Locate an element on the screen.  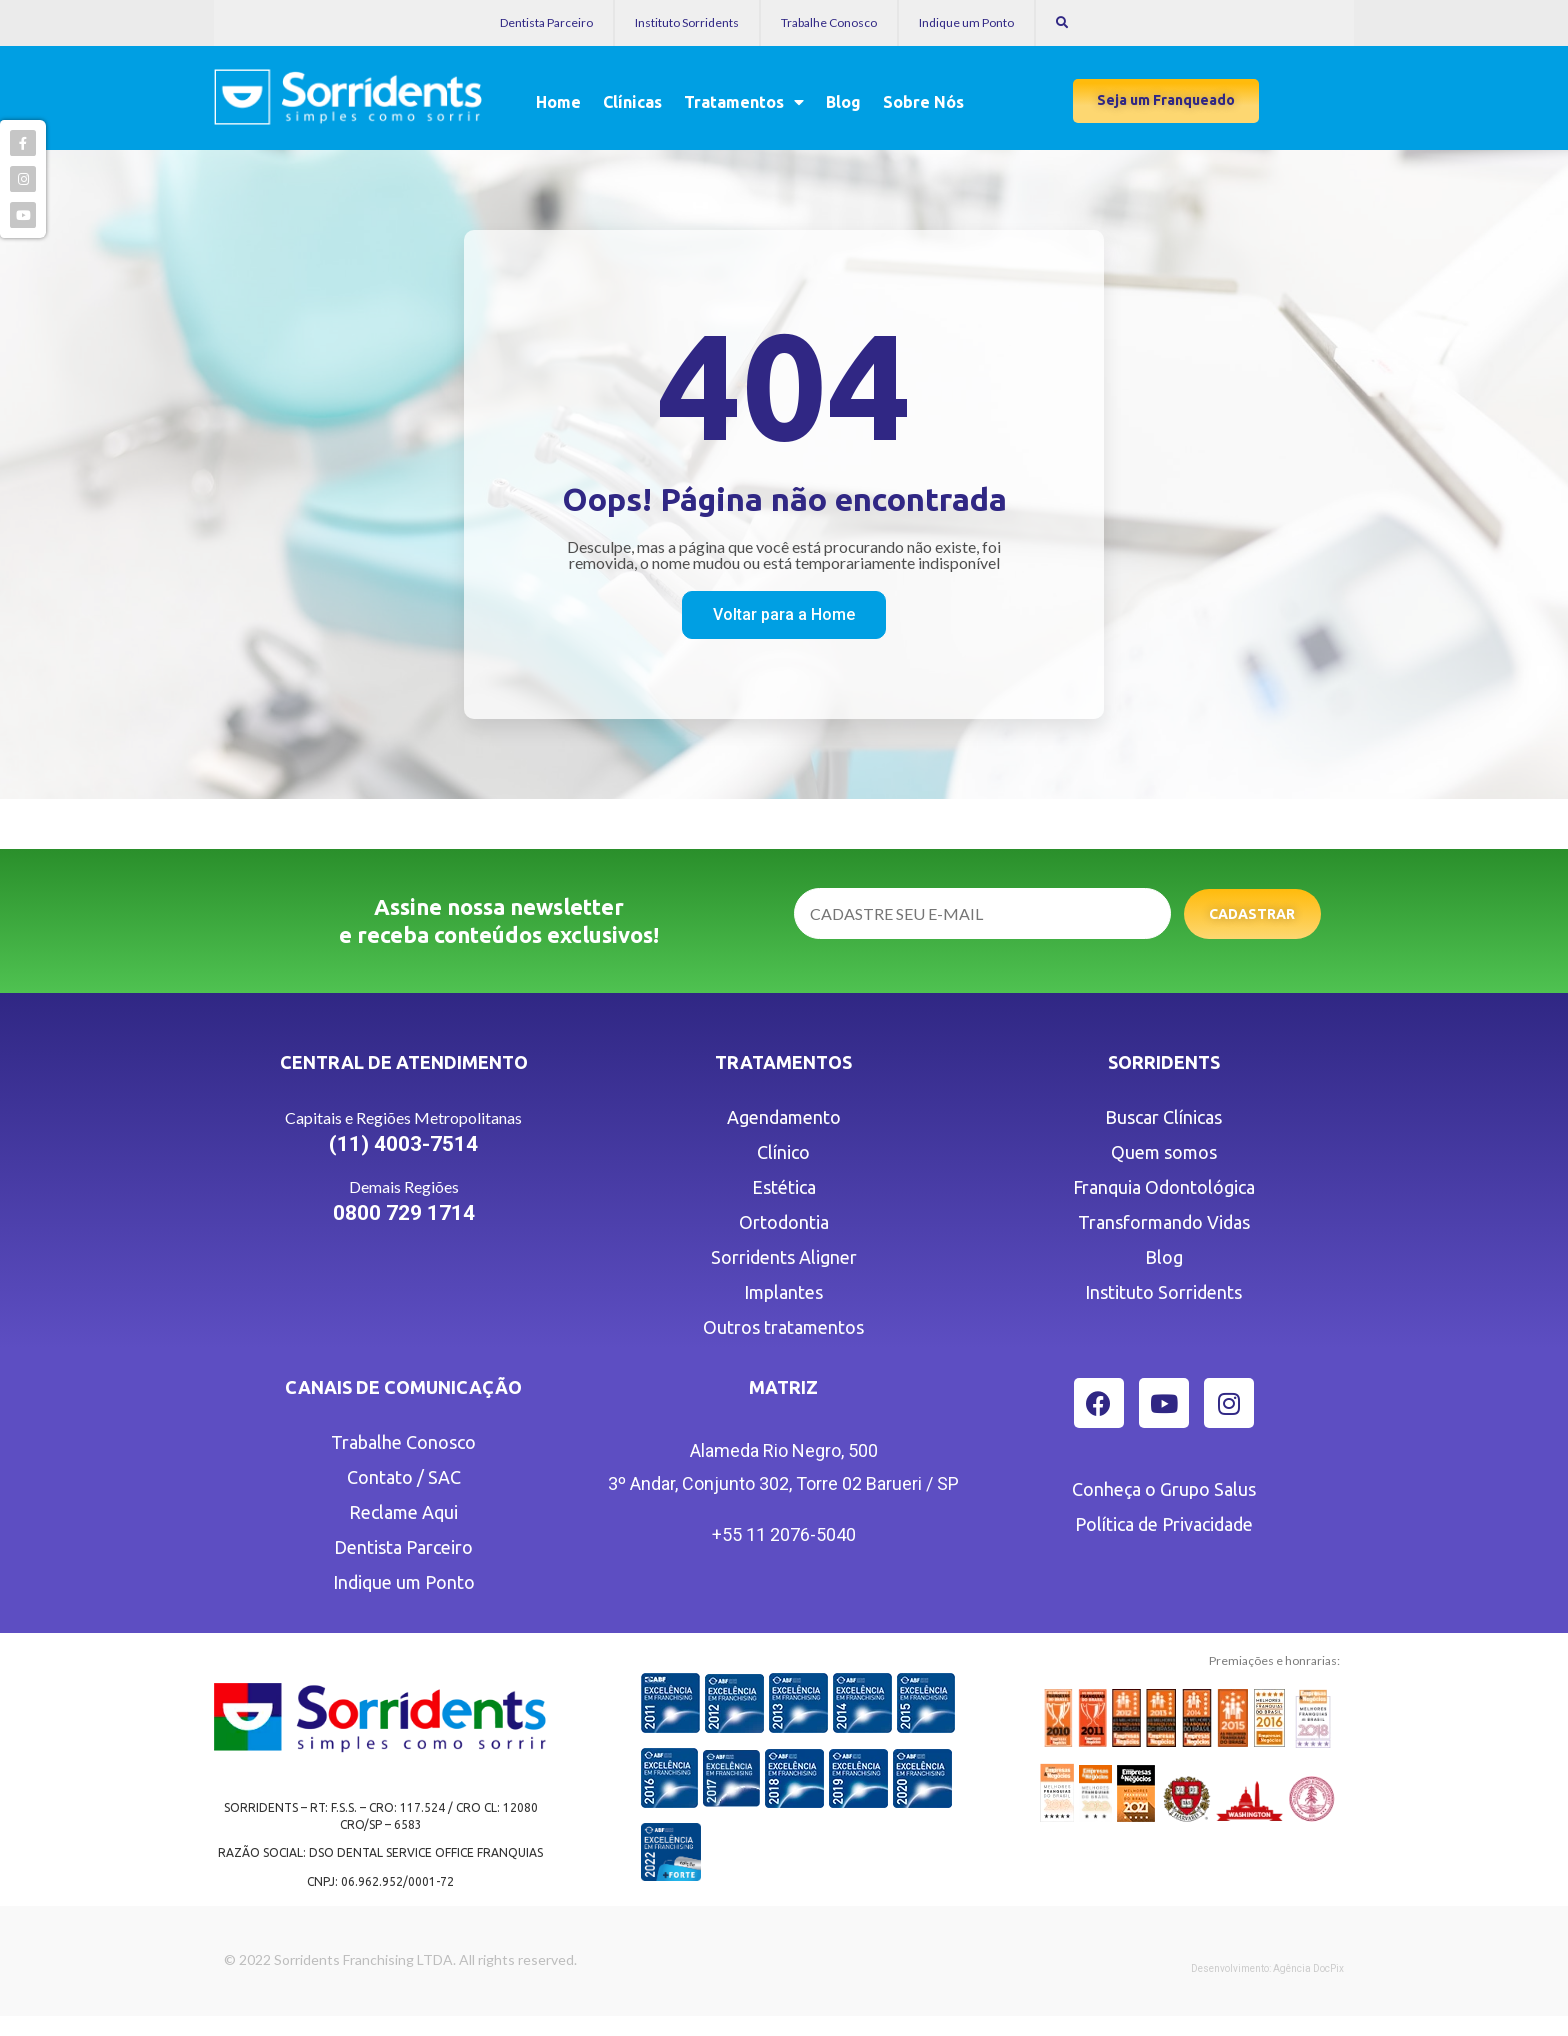
Clínico is located at coordinates (783, 1152).